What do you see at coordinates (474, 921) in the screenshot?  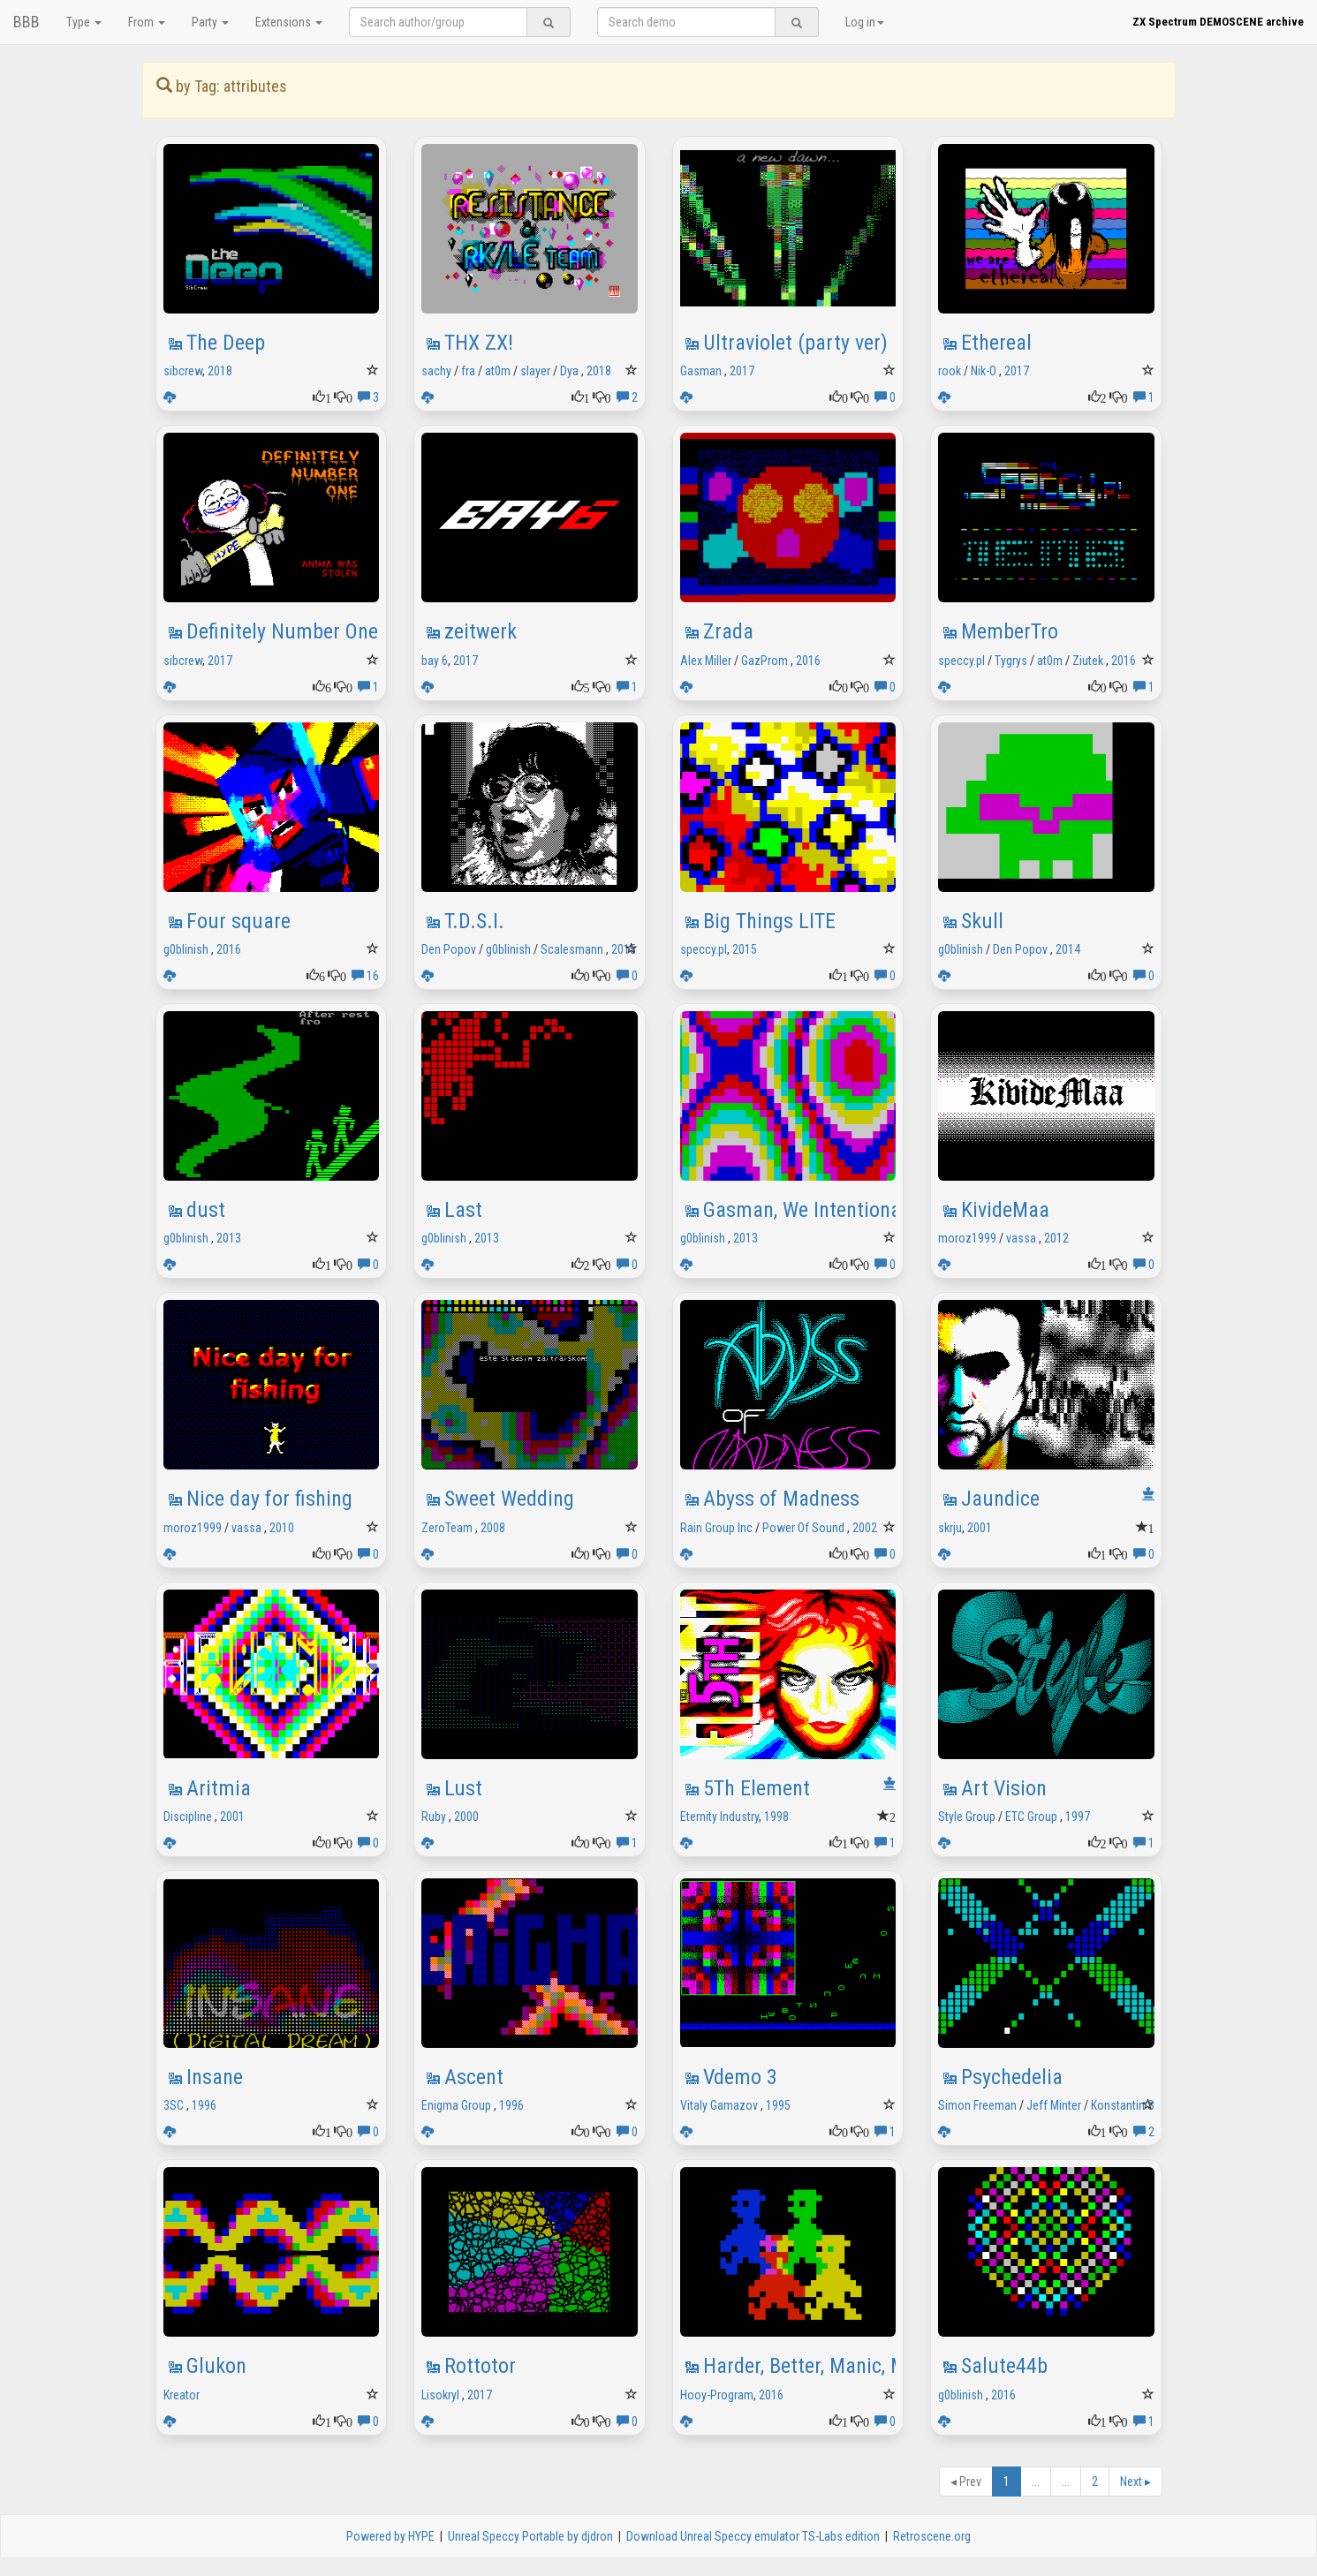 I see `T.D.S.I.` at bounding box center [474, 921].